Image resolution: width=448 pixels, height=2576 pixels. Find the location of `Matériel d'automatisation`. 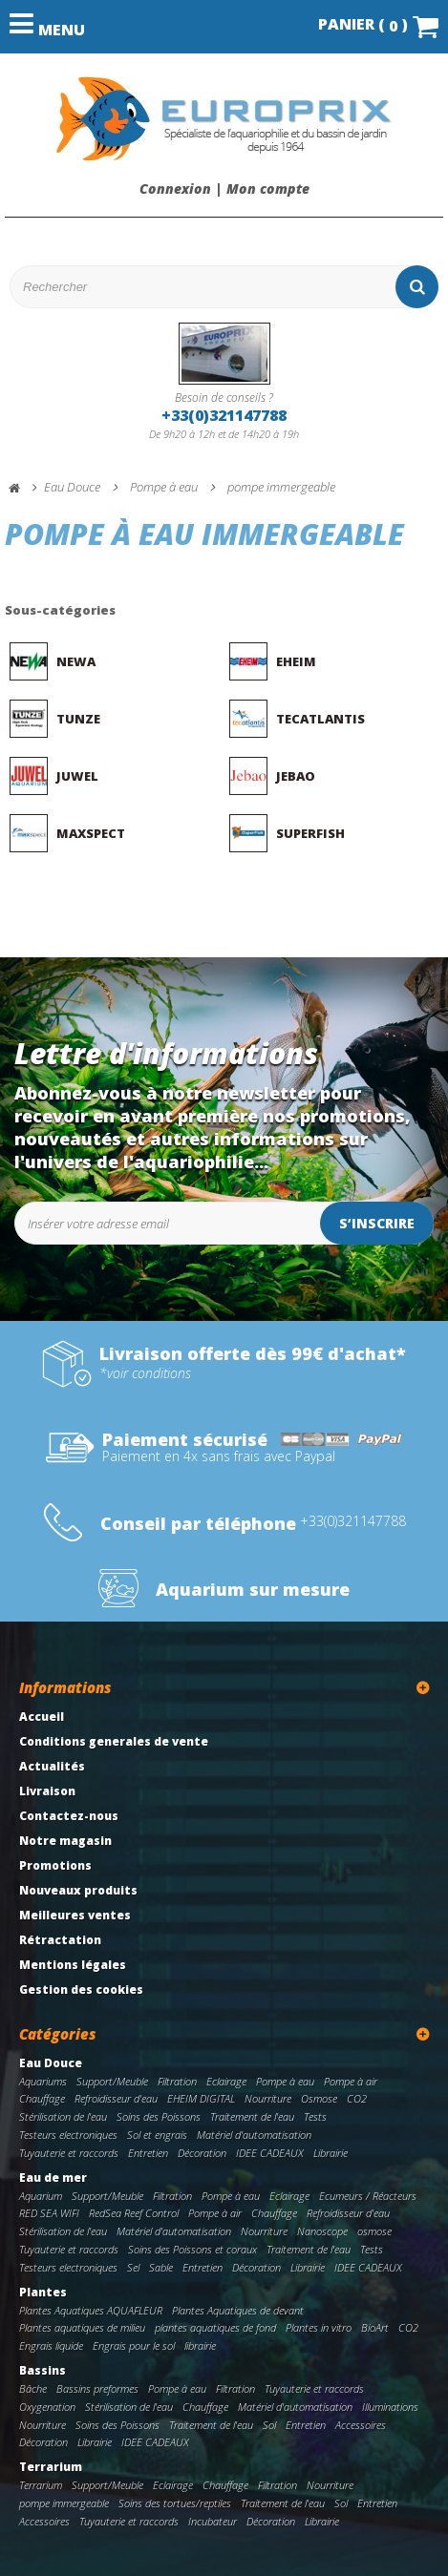

Matériel d'automatisation is located at coordinates (254, 2134).